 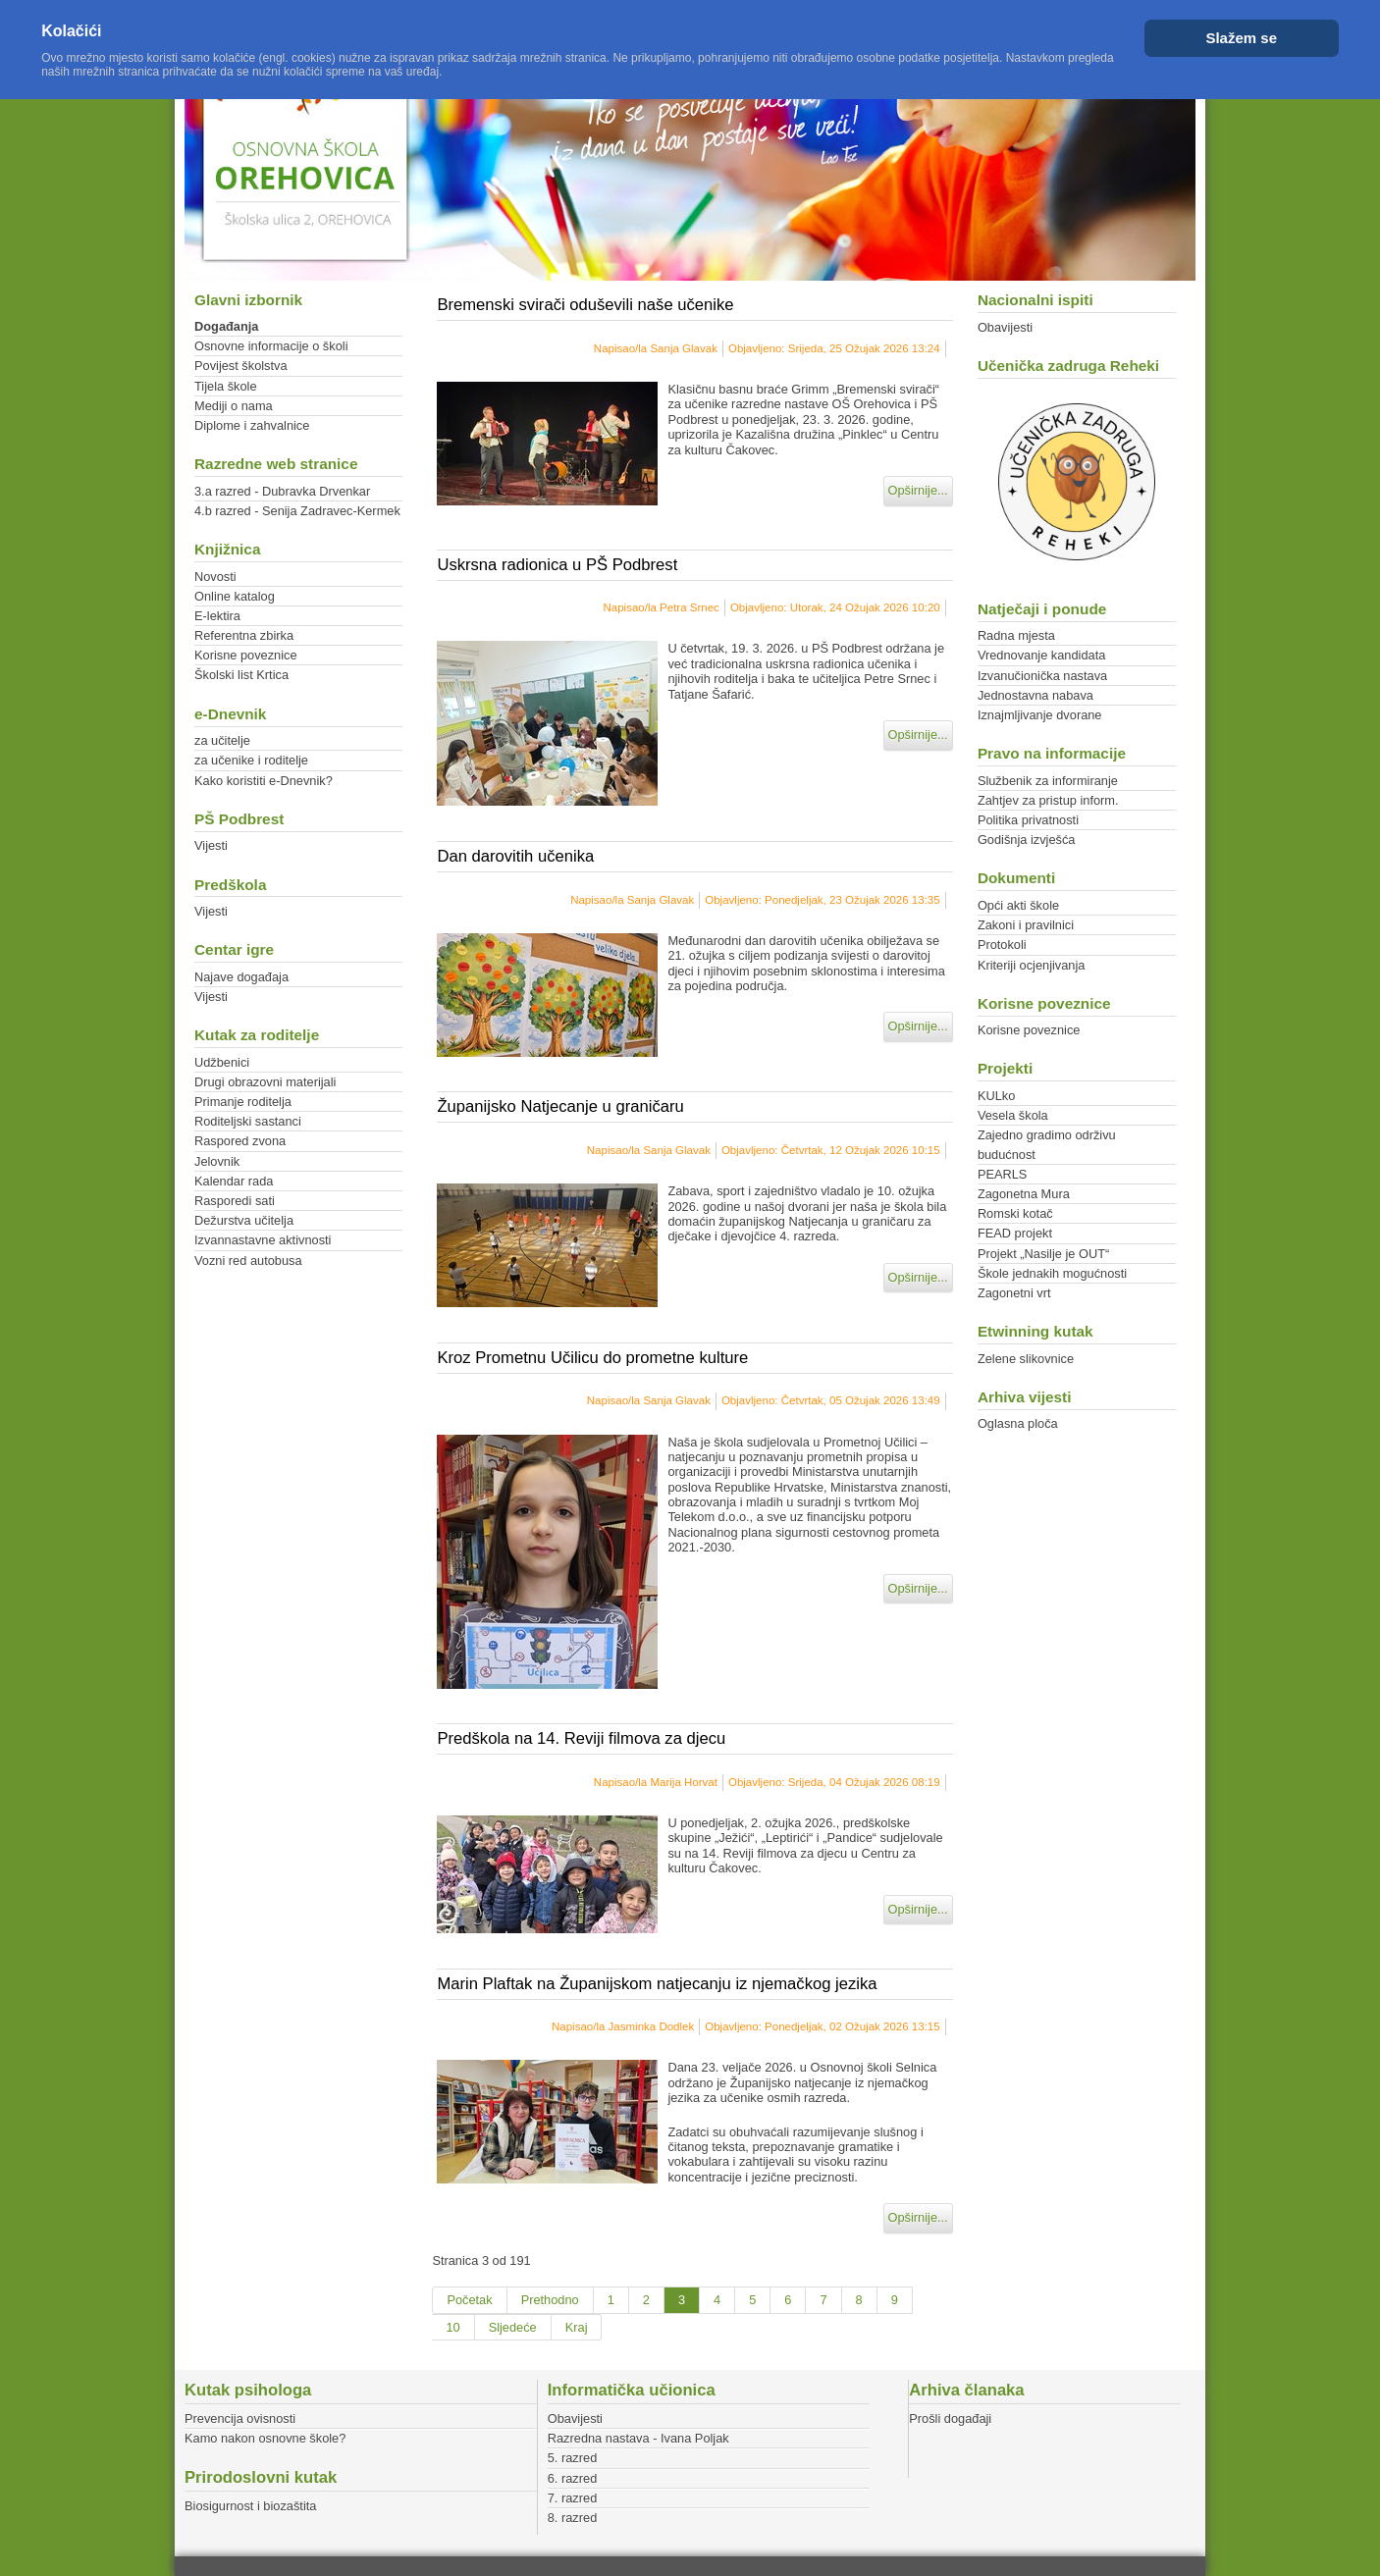 What do you see at coordinates (918, 490) in the screenshot?
I see `Opširnije...` at bounding box center [918, 490].